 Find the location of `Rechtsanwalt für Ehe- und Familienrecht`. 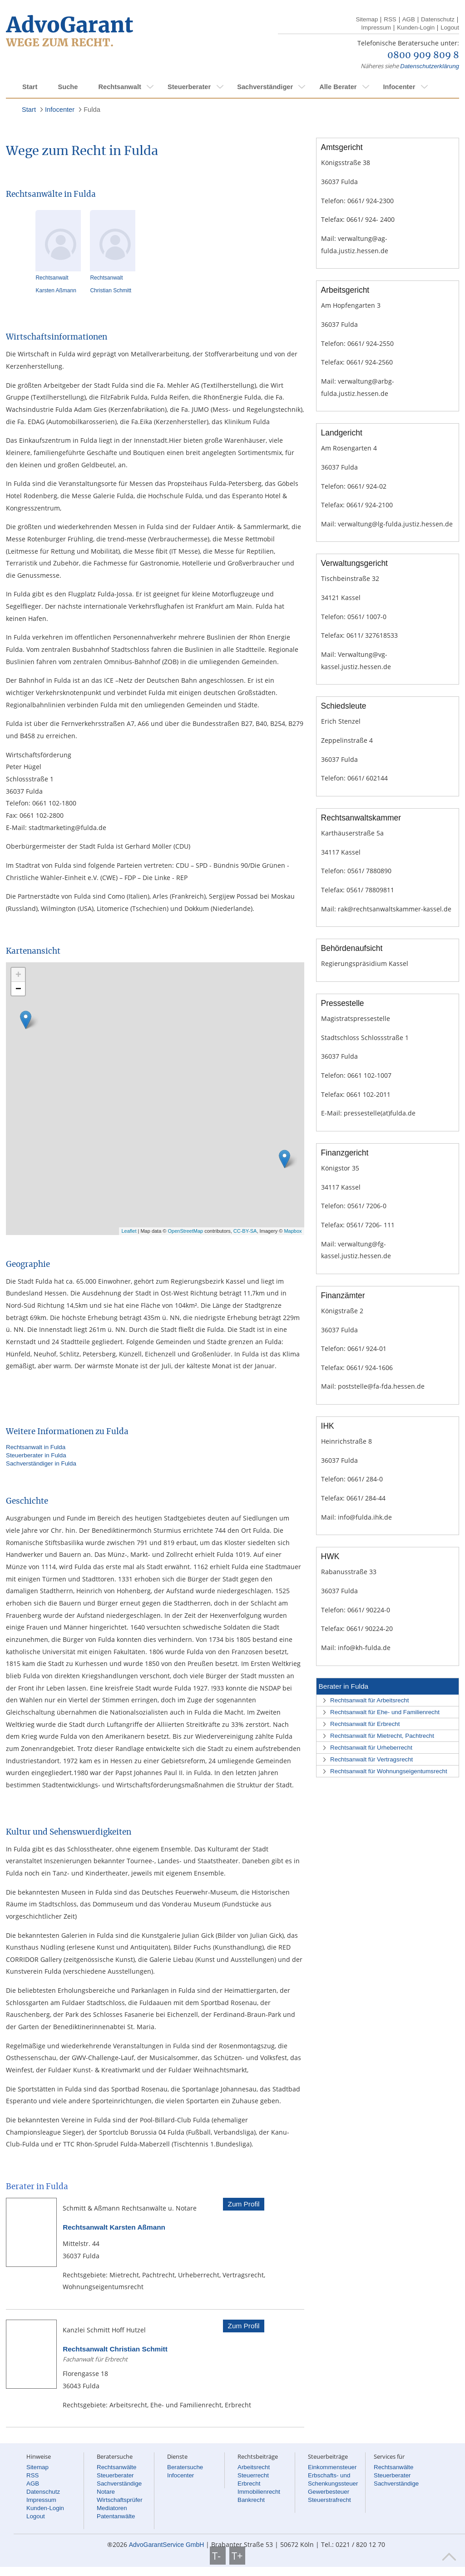

Rechtsanwalt für Ehe- und Familienrecht is located at coordinates (385, 1712).